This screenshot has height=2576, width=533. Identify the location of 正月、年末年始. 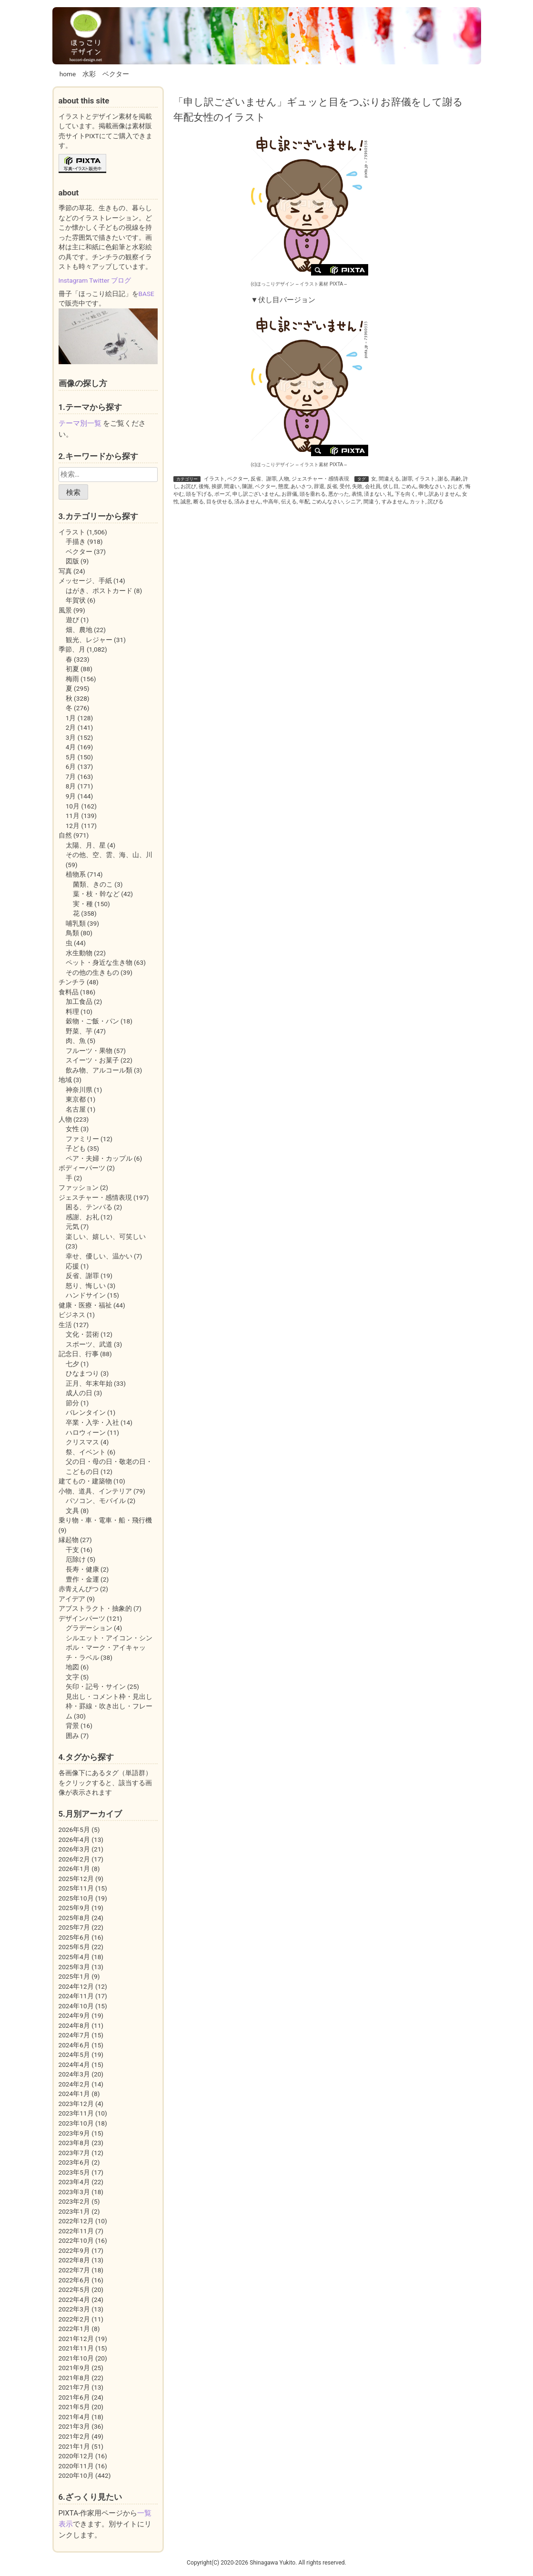
(89, 1383).